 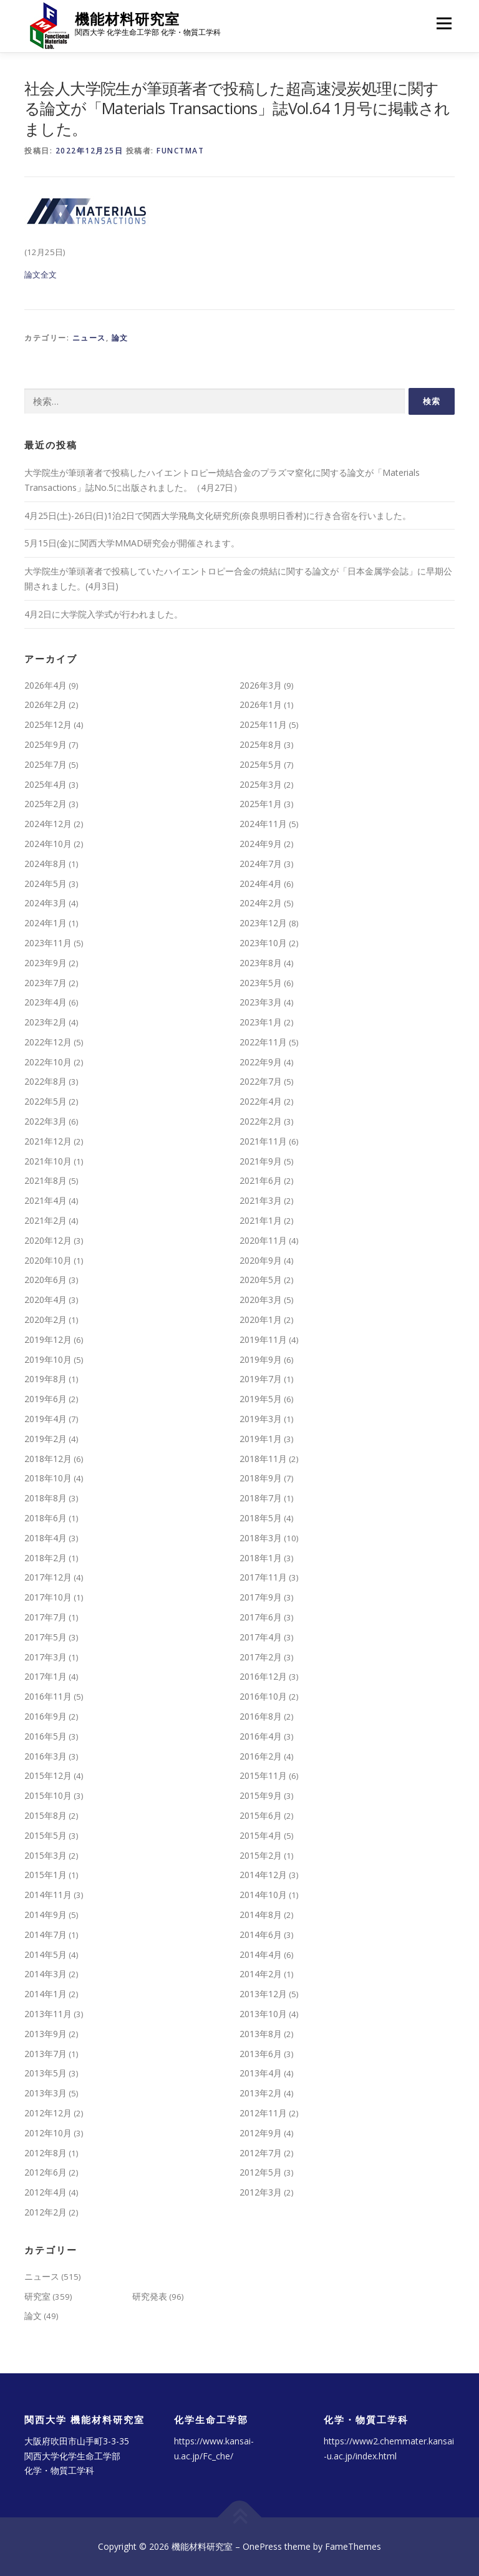 What do you see at coordinates (263, 1141) in the screenshot?
I see `2021年11月` at bounding box center [263, 1141].